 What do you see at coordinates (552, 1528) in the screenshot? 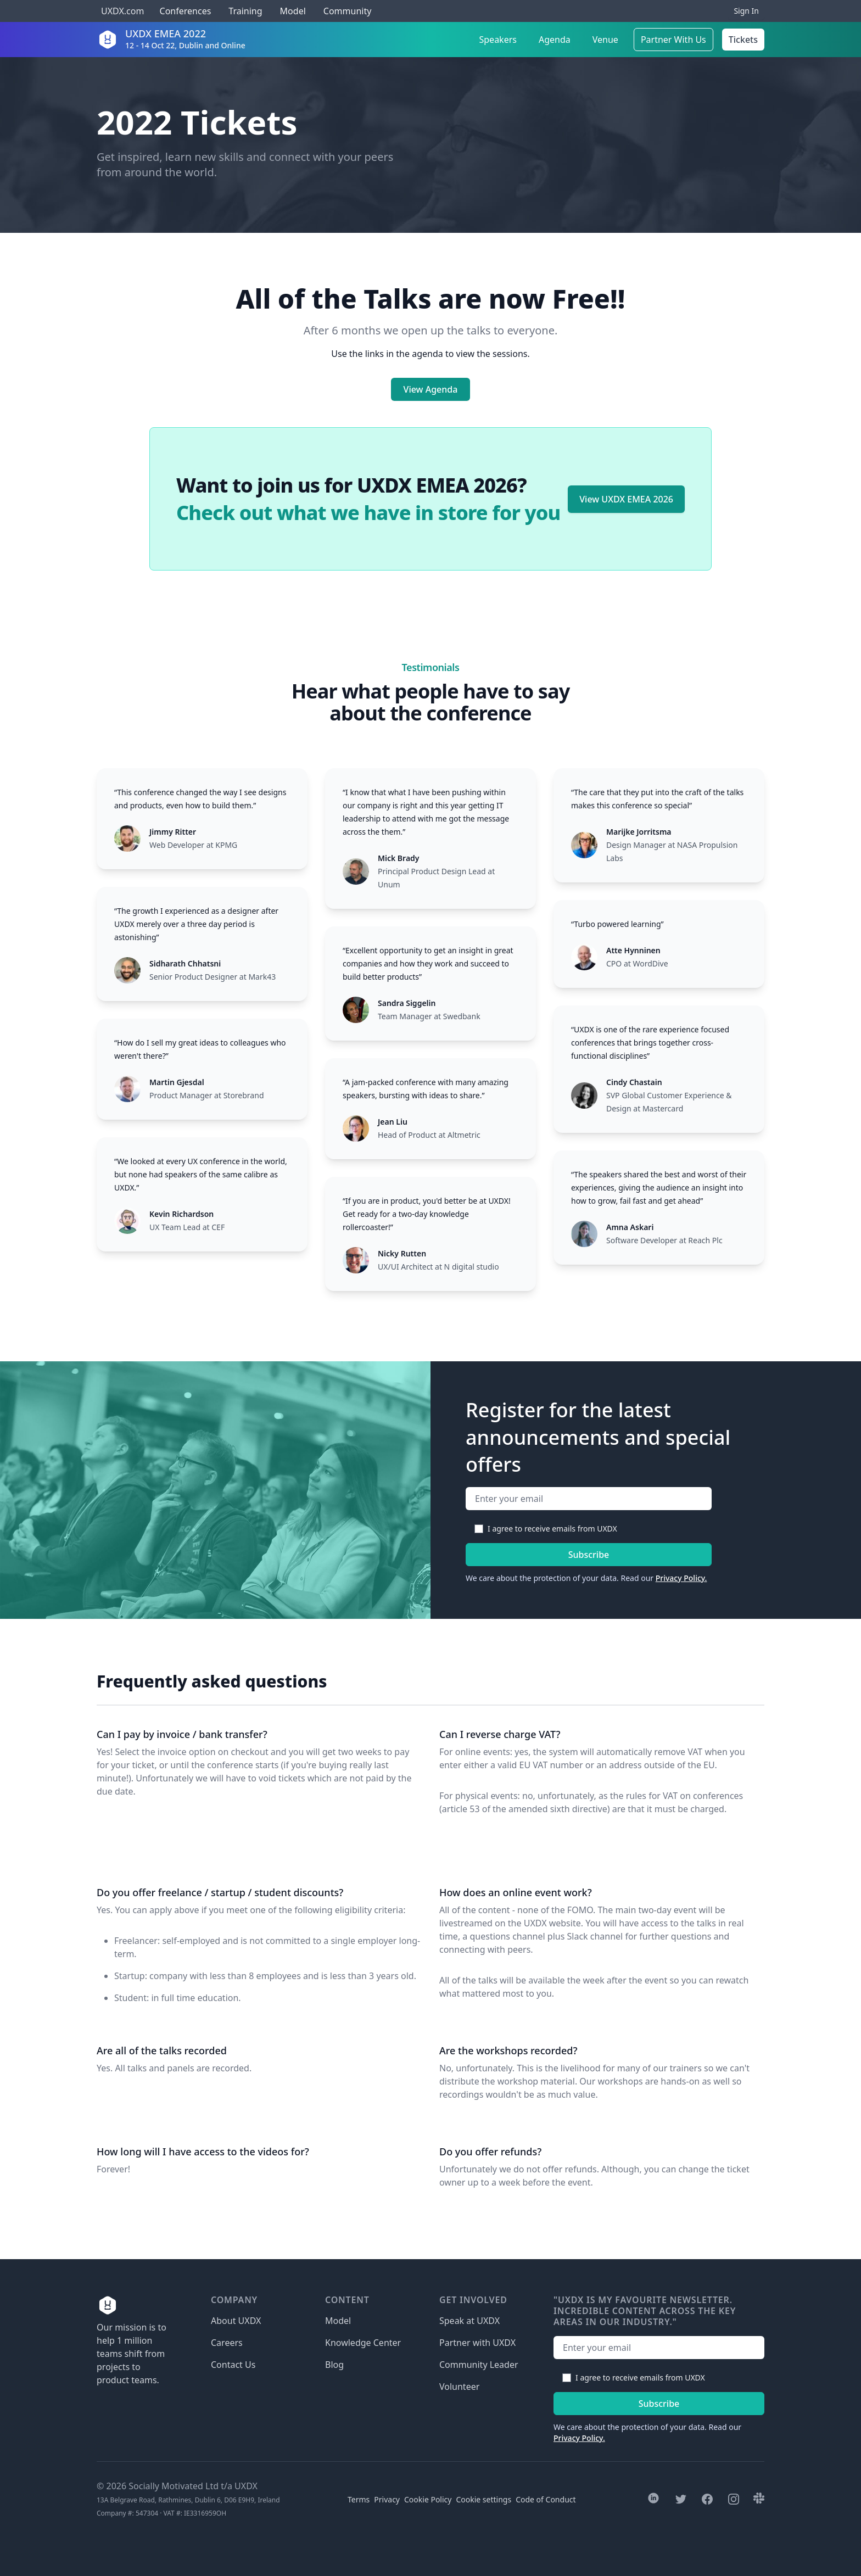
I see `I agree to receive emails from UXDX` at bounding box center [552, 1528].